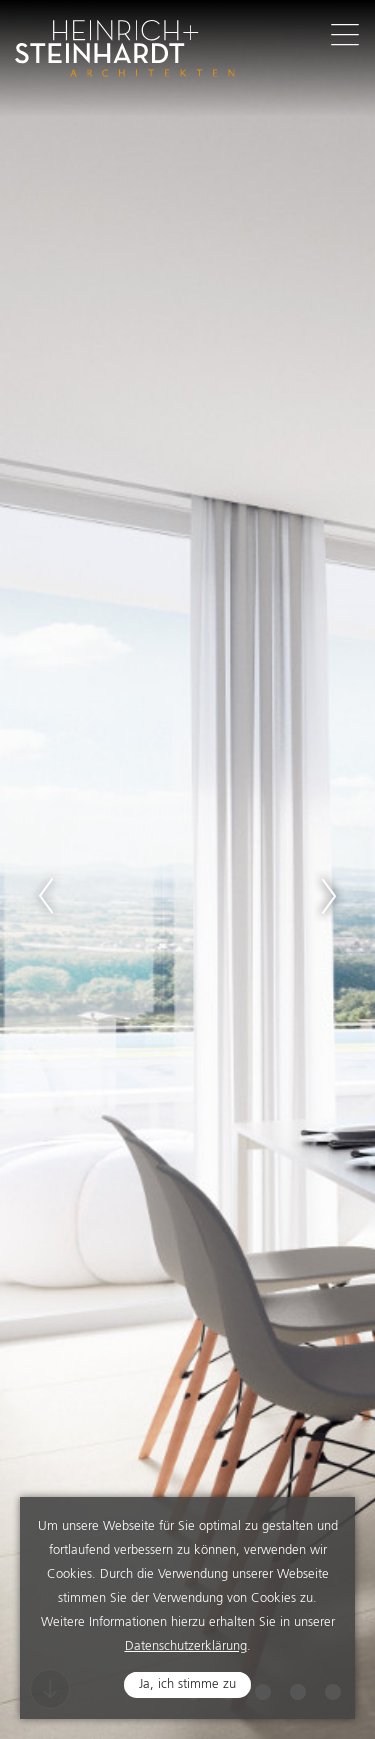 This screenshot has height=1739, width=375. What do you see at coordinates (186, 1646) in the screenshot?
I see `Datenschutzerklärung` at bounding box center [186, 1646].